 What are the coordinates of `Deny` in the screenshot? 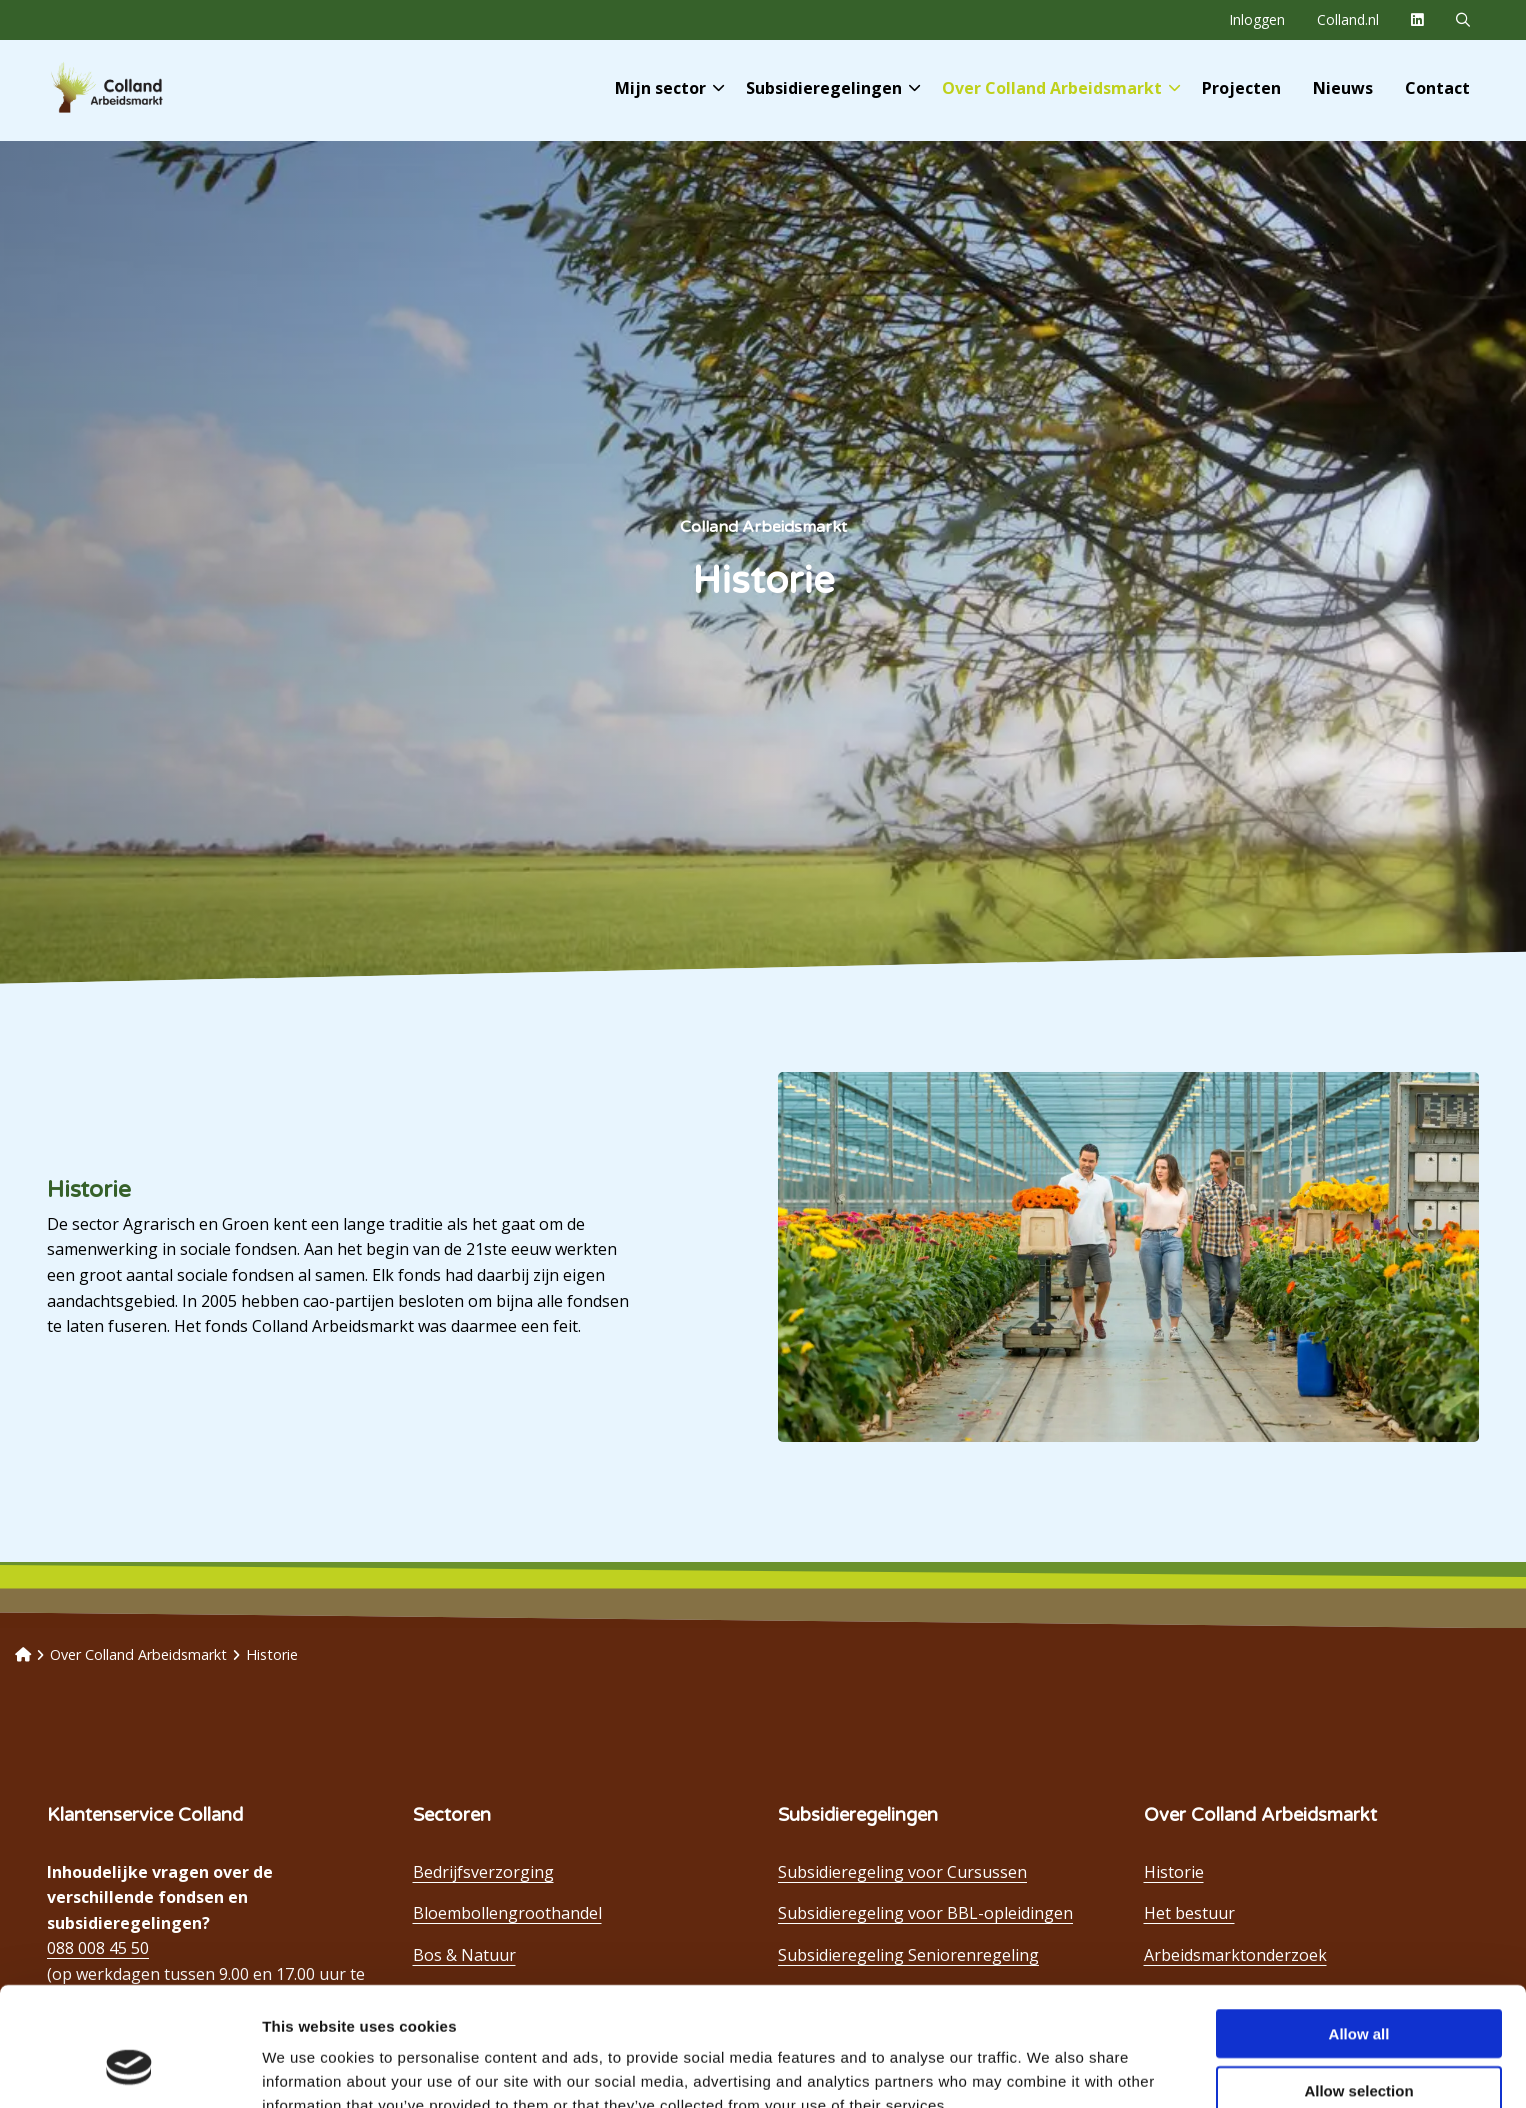 It's located at (1359, 2044).